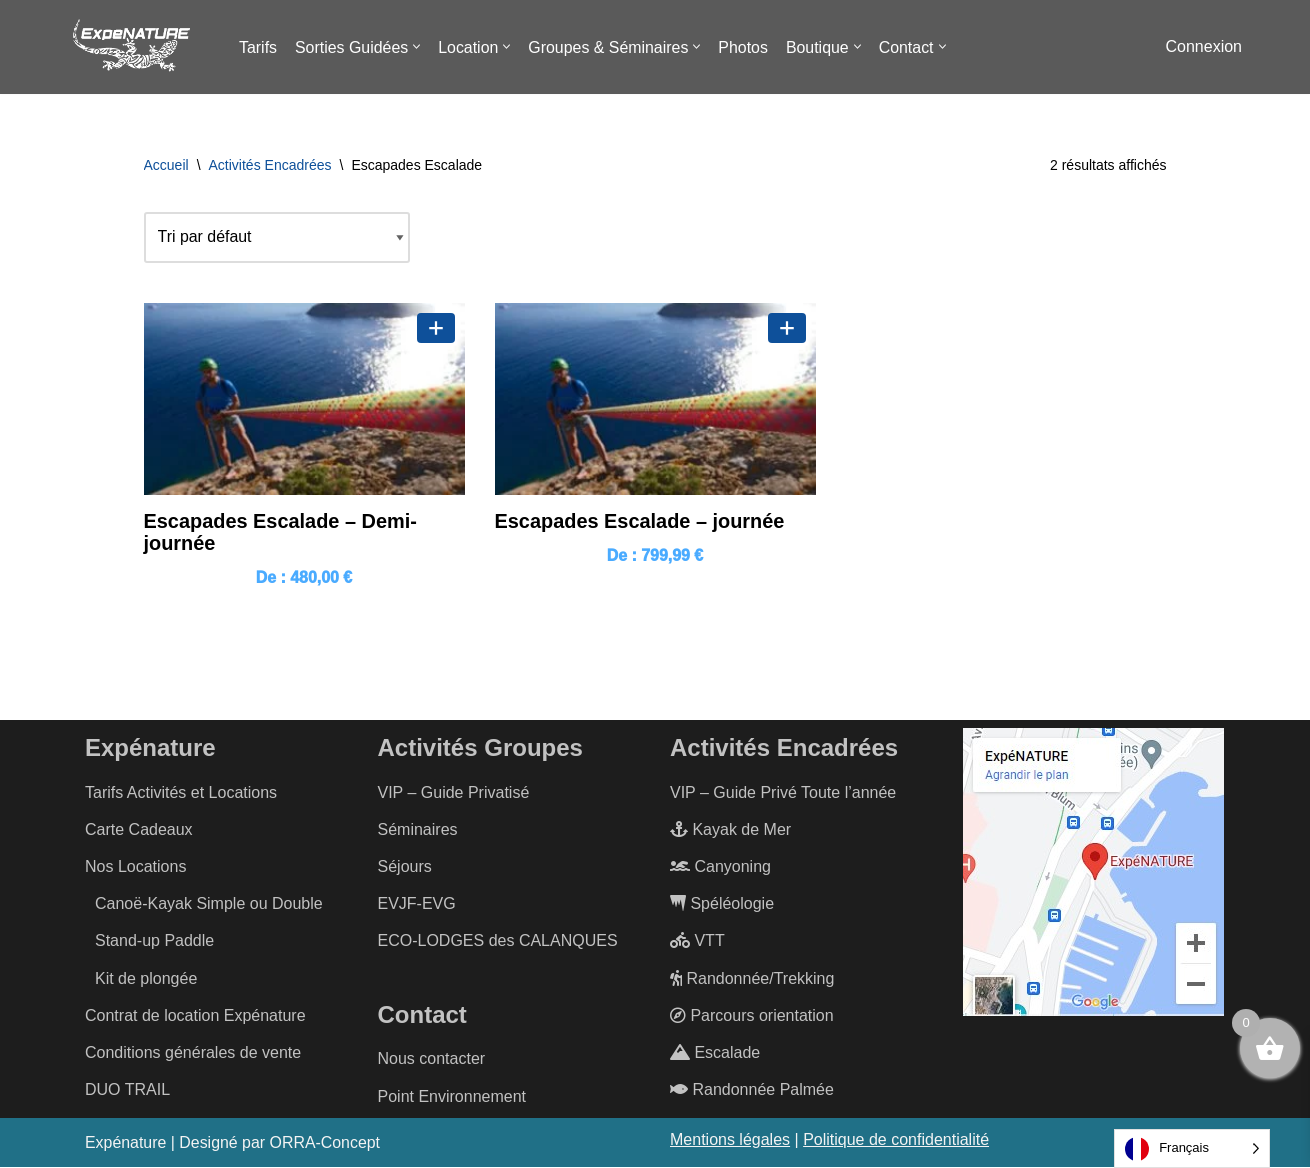  What do you see at coordinates (697, 941) in the screenshot?
I see `VTT` at bounding box center [697, 941].